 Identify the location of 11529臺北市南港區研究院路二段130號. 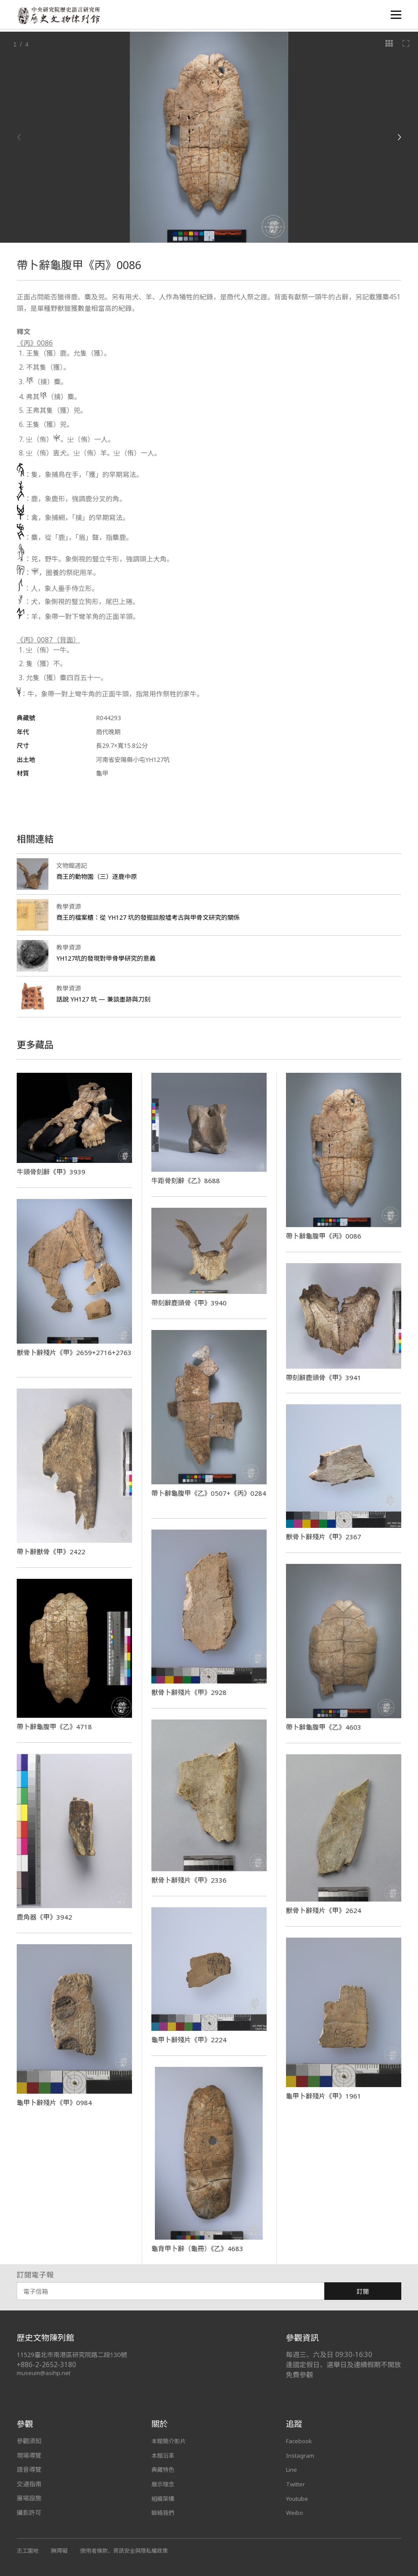
(76, 2354).